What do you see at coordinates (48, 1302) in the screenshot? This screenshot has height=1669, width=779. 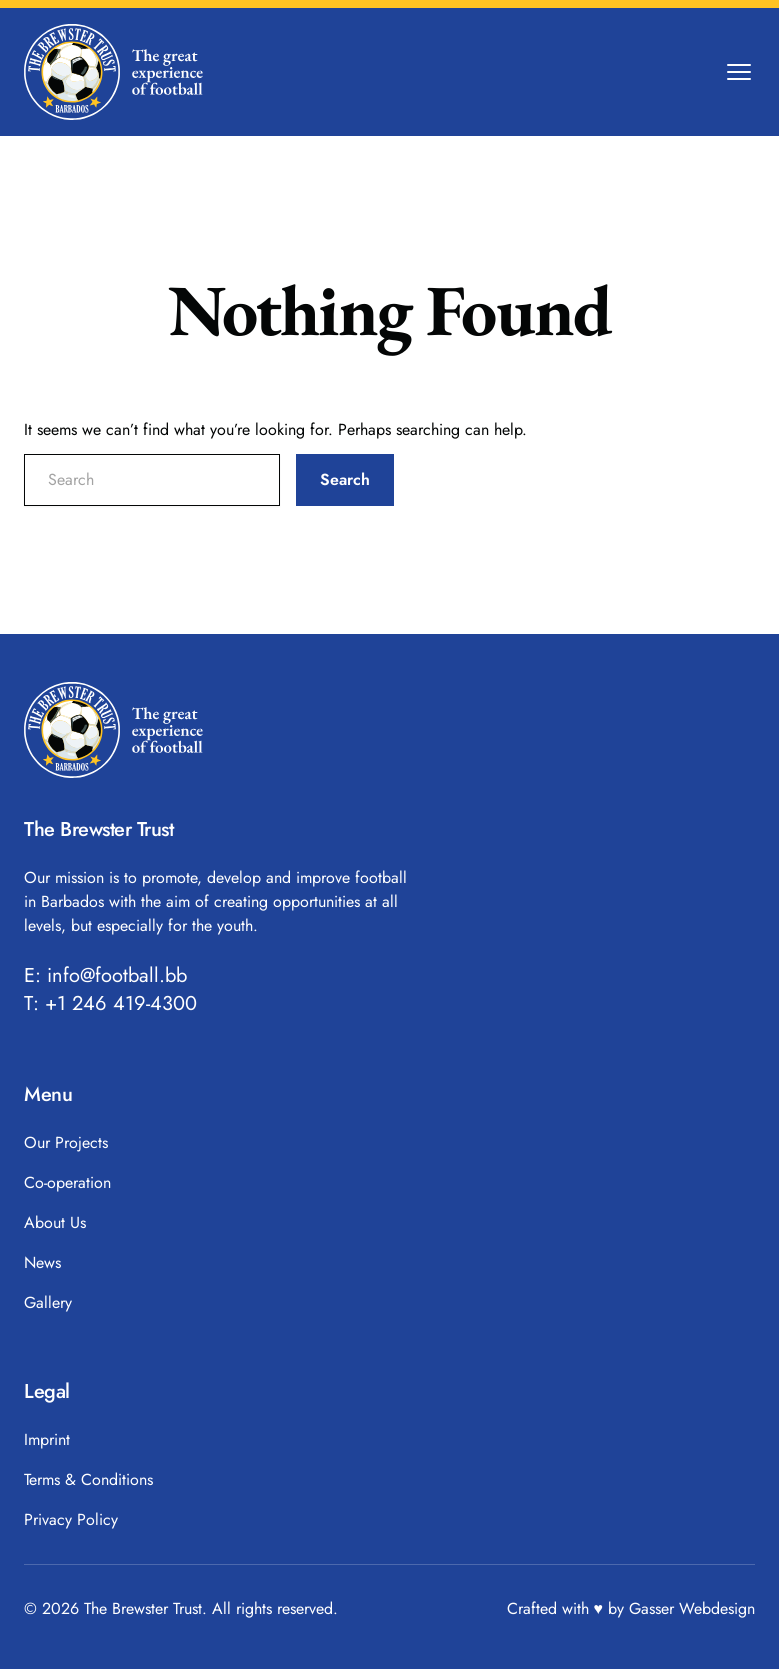 I see `Gallery` at bounding box center [48, 1302].